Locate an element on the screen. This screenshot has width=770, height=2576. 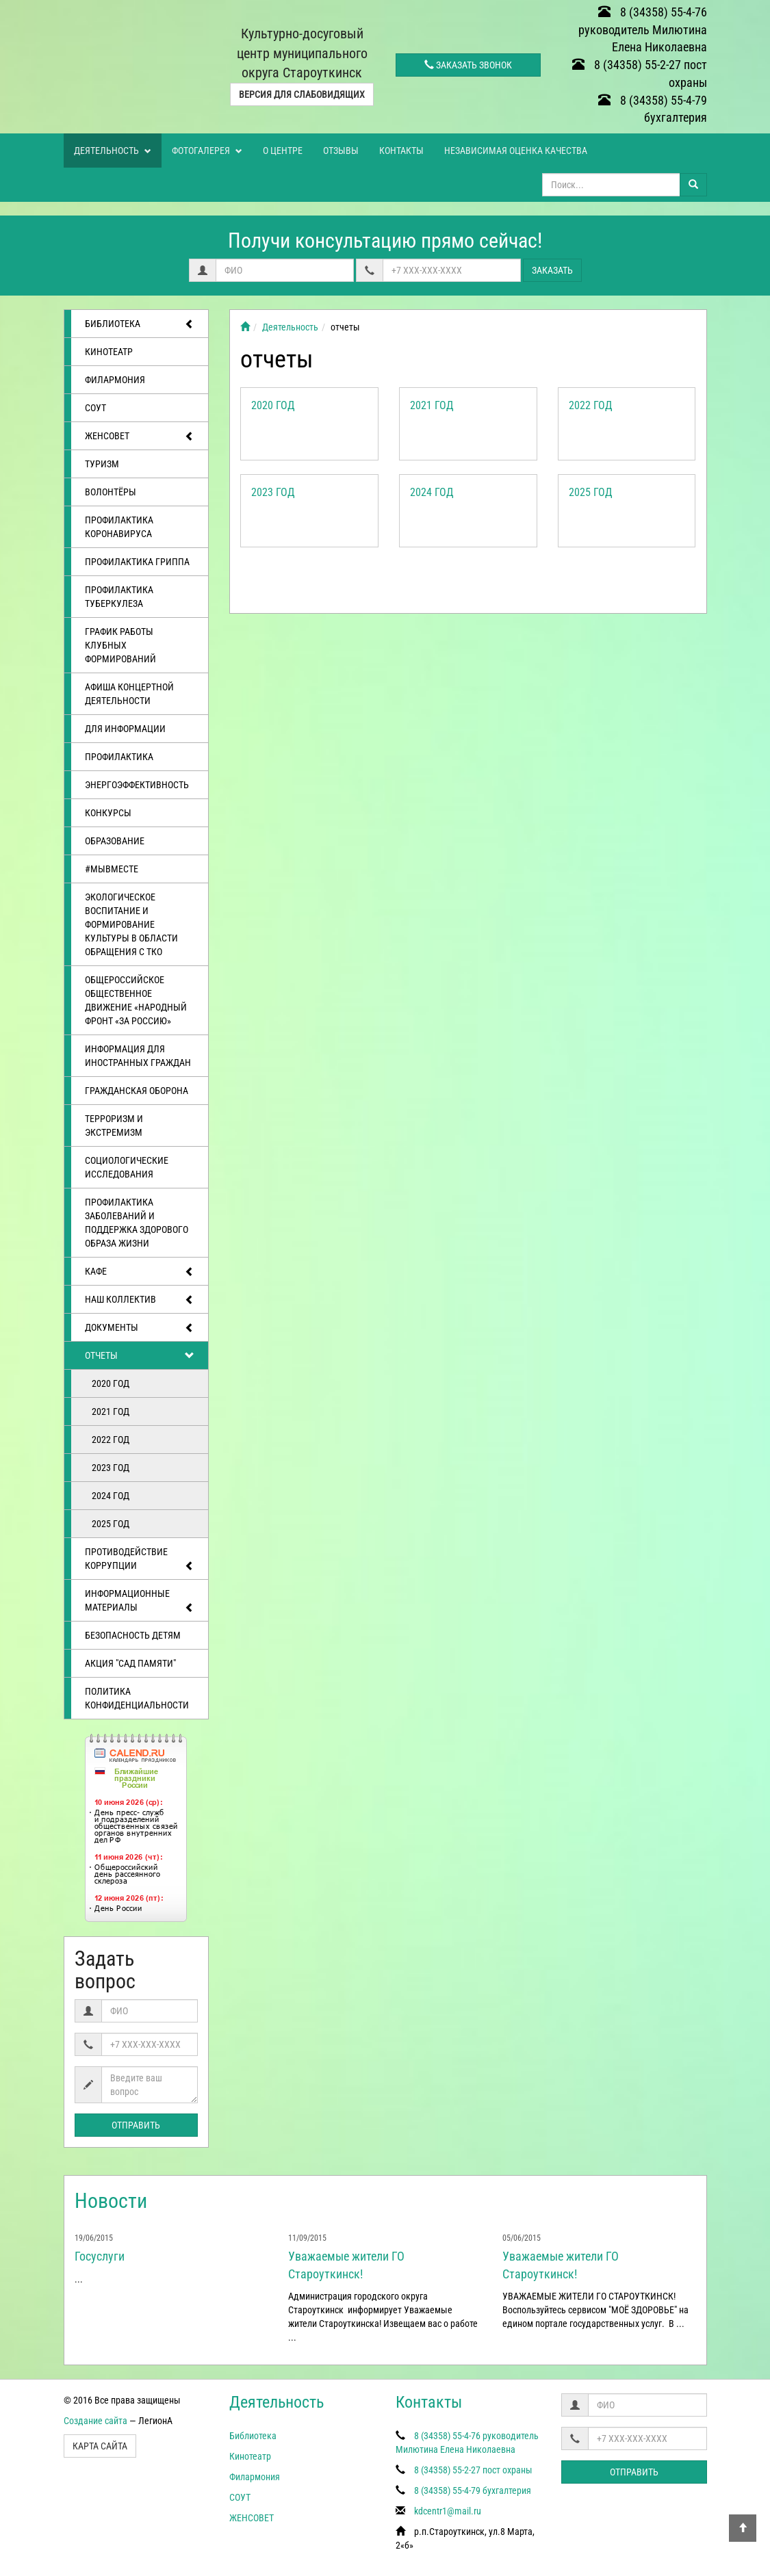
Информационные материалы is located at coordinates (140, 1601).